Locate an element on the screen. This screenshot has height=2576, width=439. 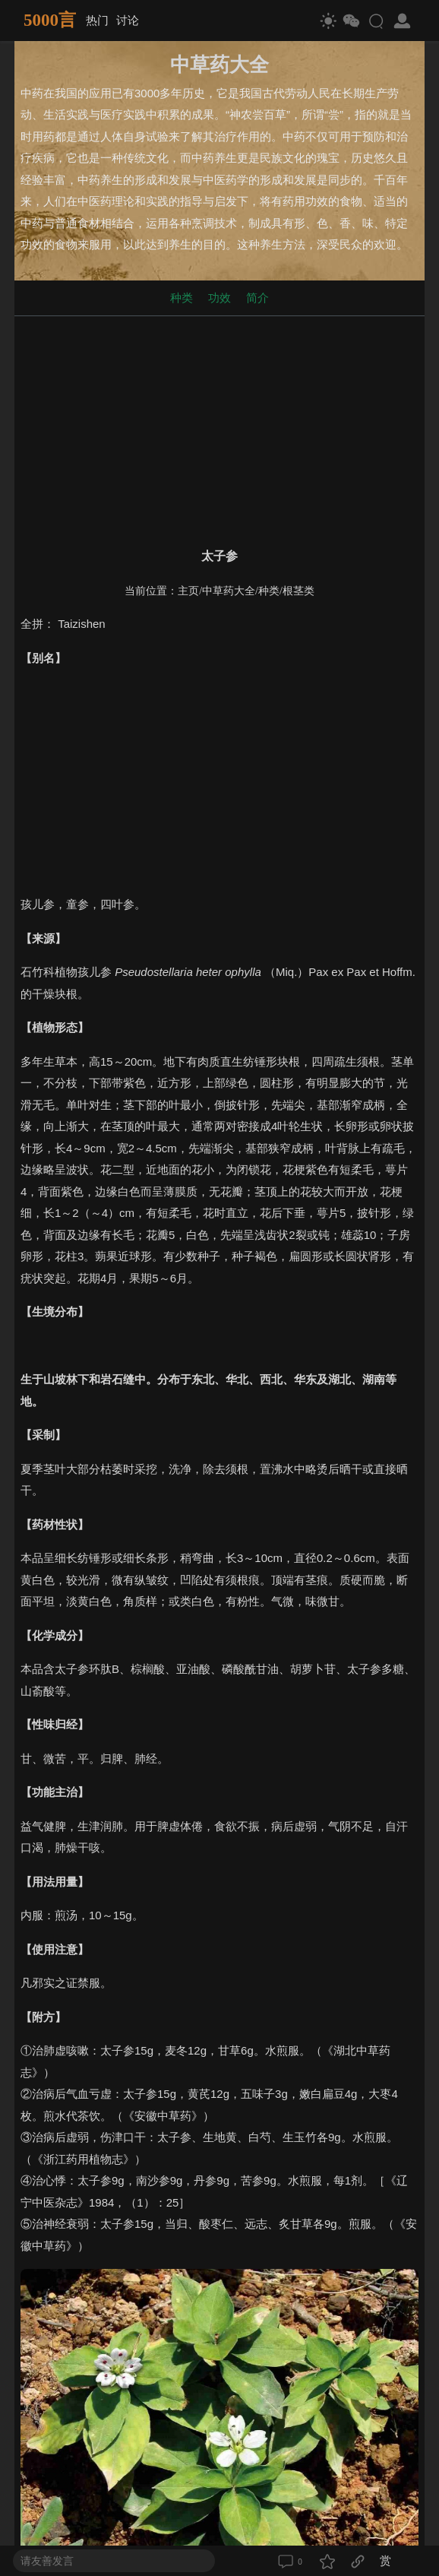
种类 is located at coordinates (181, 297).